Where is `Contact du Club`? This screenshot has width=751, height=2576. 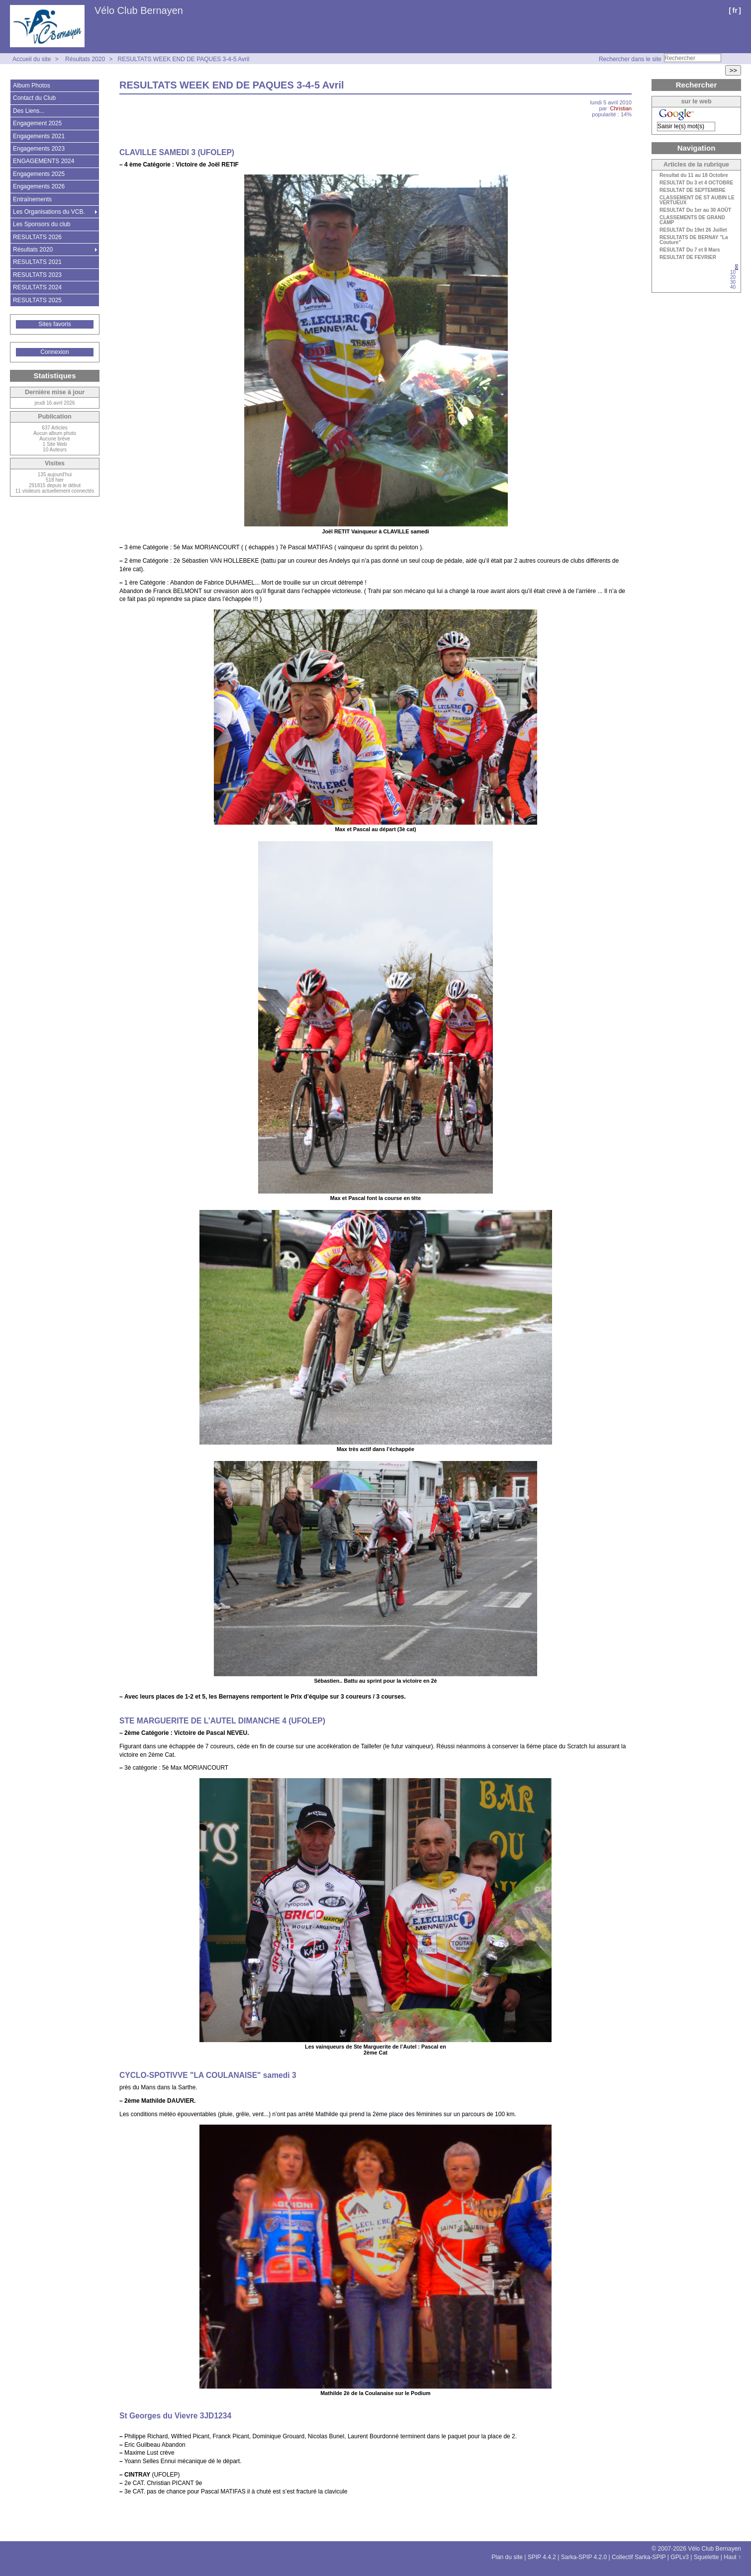 Contact du Club is located at coordinates (34, 97).